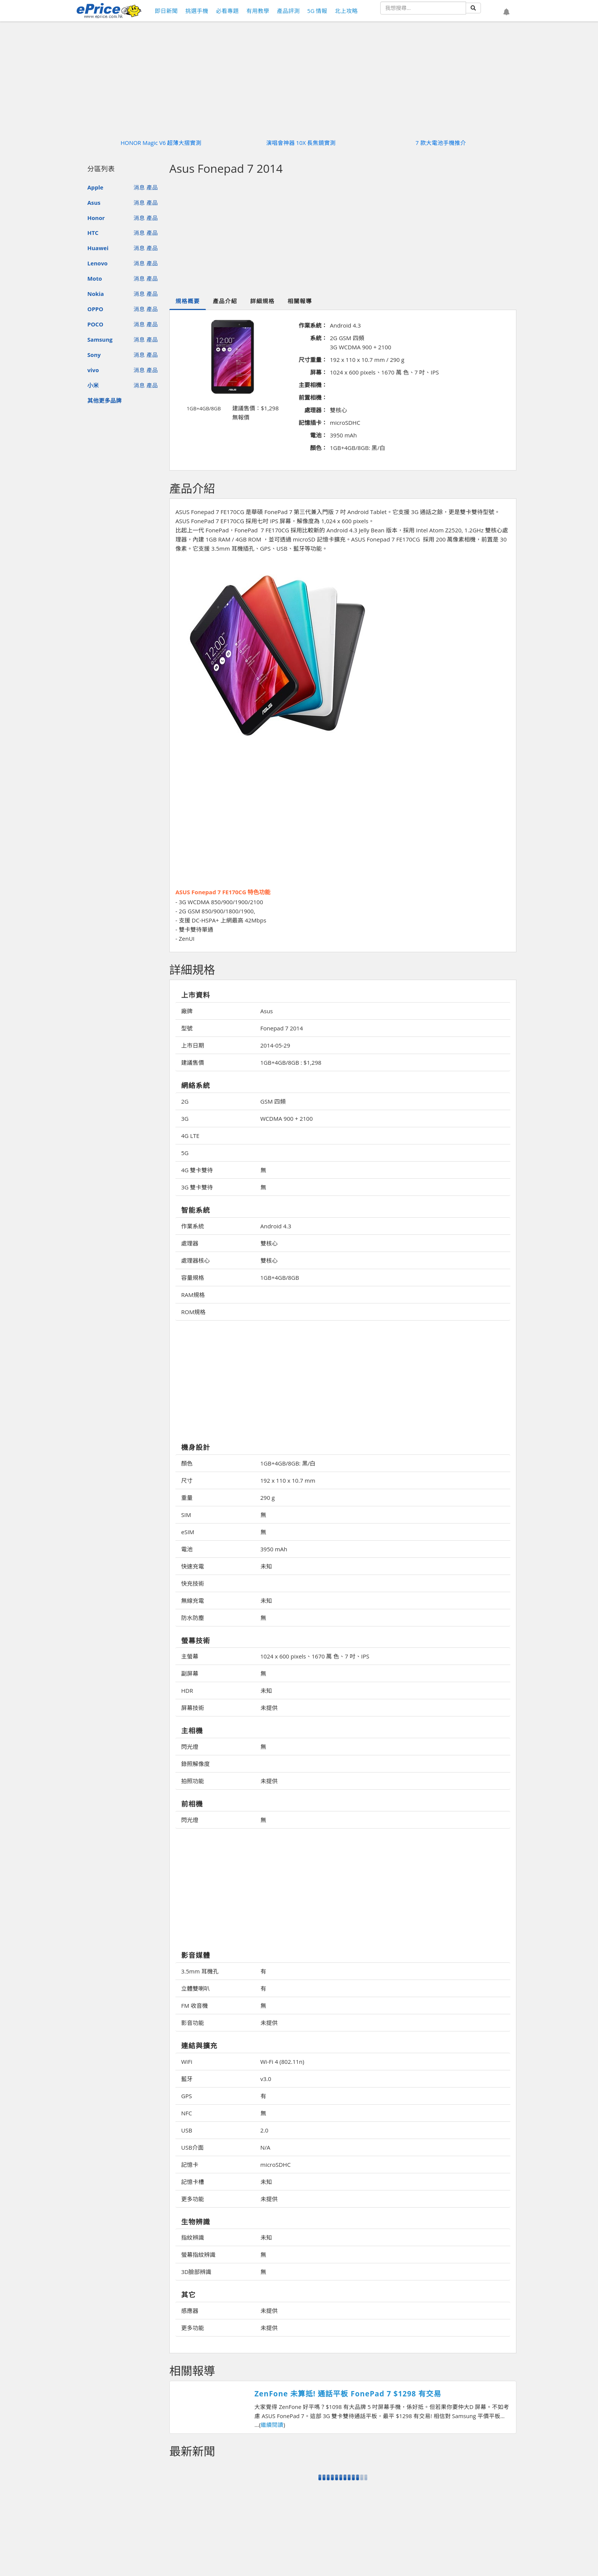 This screenshot has width=598, height=2576. Describe the element at coordinates (139, 187) in the screenshot. I see `消息` at that location.